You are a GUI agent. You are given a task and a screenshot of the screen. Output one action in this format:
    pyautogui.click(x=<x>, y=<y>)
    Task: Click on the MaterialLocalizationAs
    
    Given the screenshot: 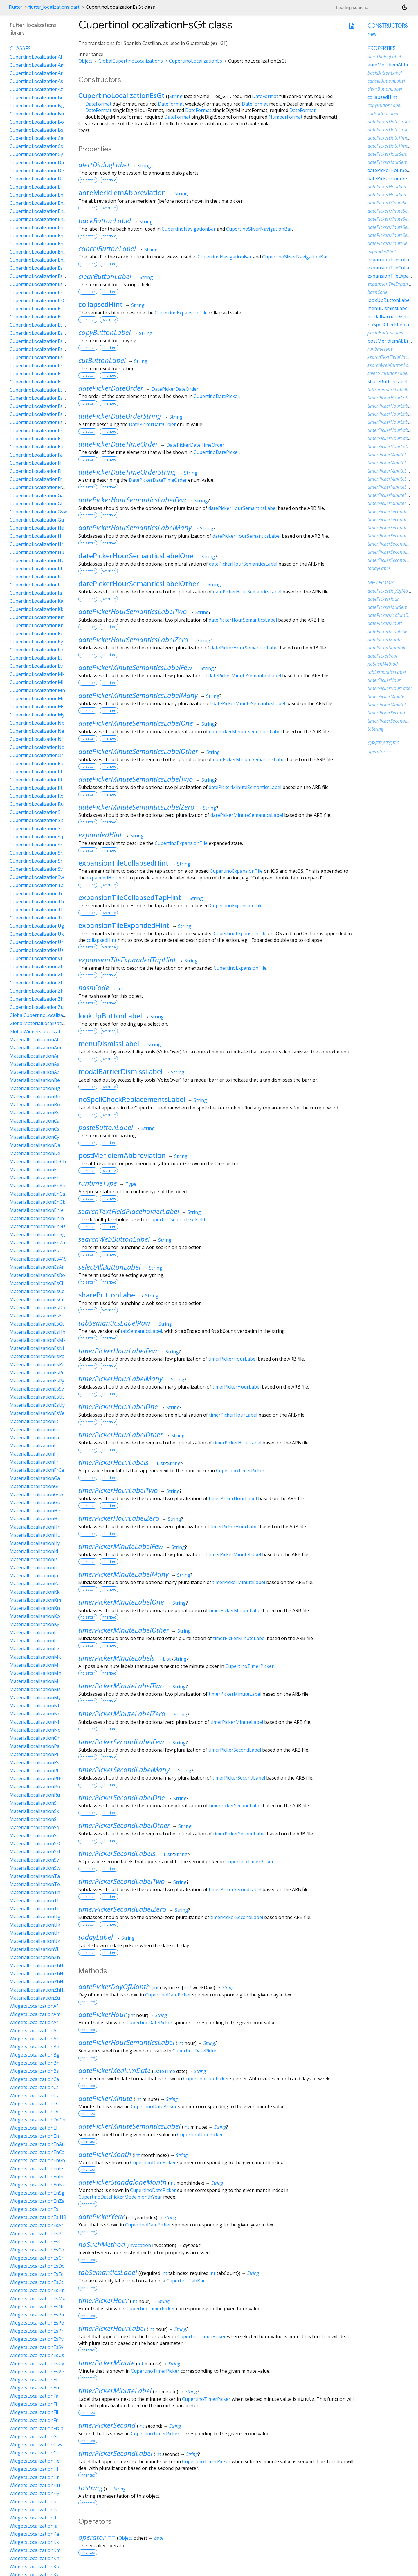 What is the action you would take?
    pyautogui.click(x=34, y=1064)
    